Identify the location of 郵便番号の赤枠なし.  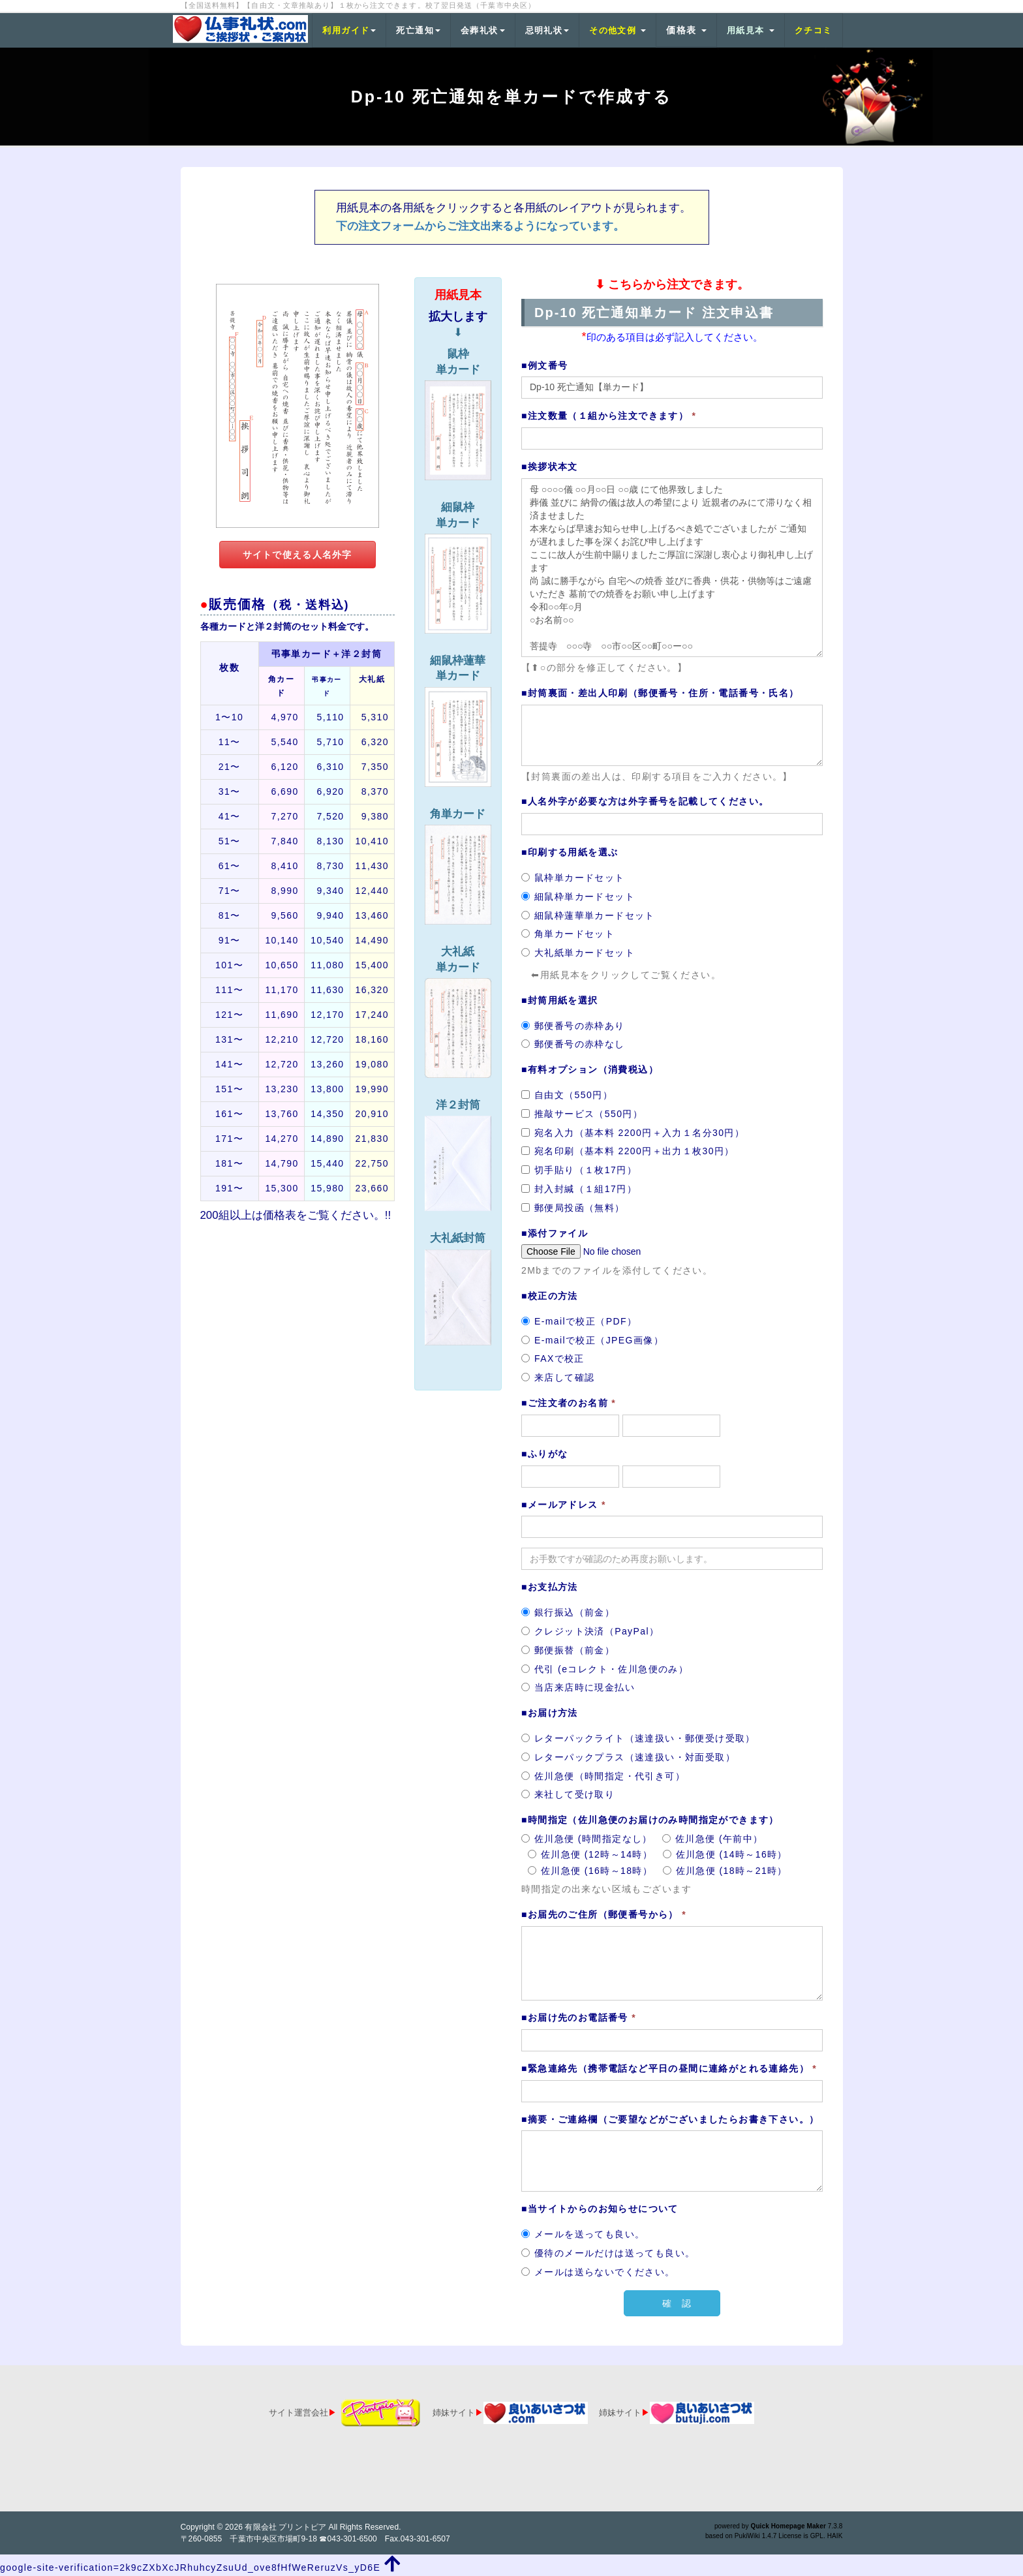
(573, 1044).